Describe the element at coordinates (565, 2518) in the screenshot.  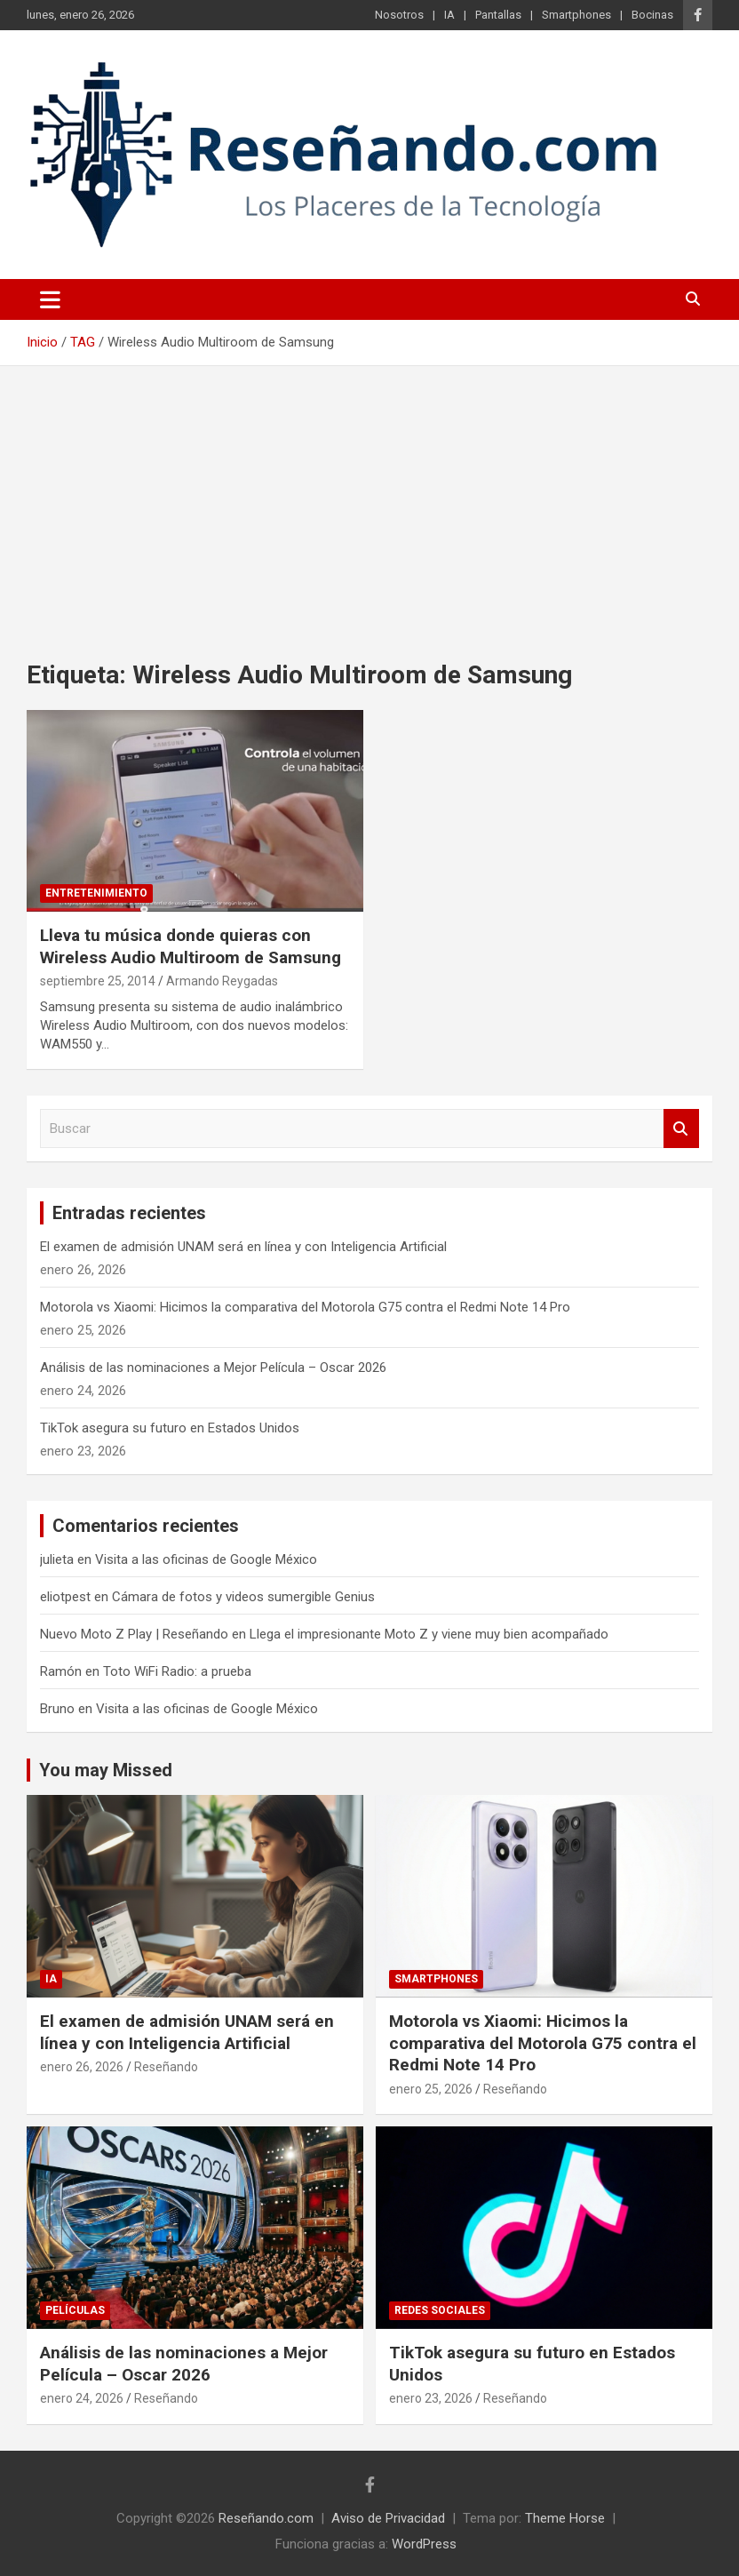
I see `Theme Horse` at that location.